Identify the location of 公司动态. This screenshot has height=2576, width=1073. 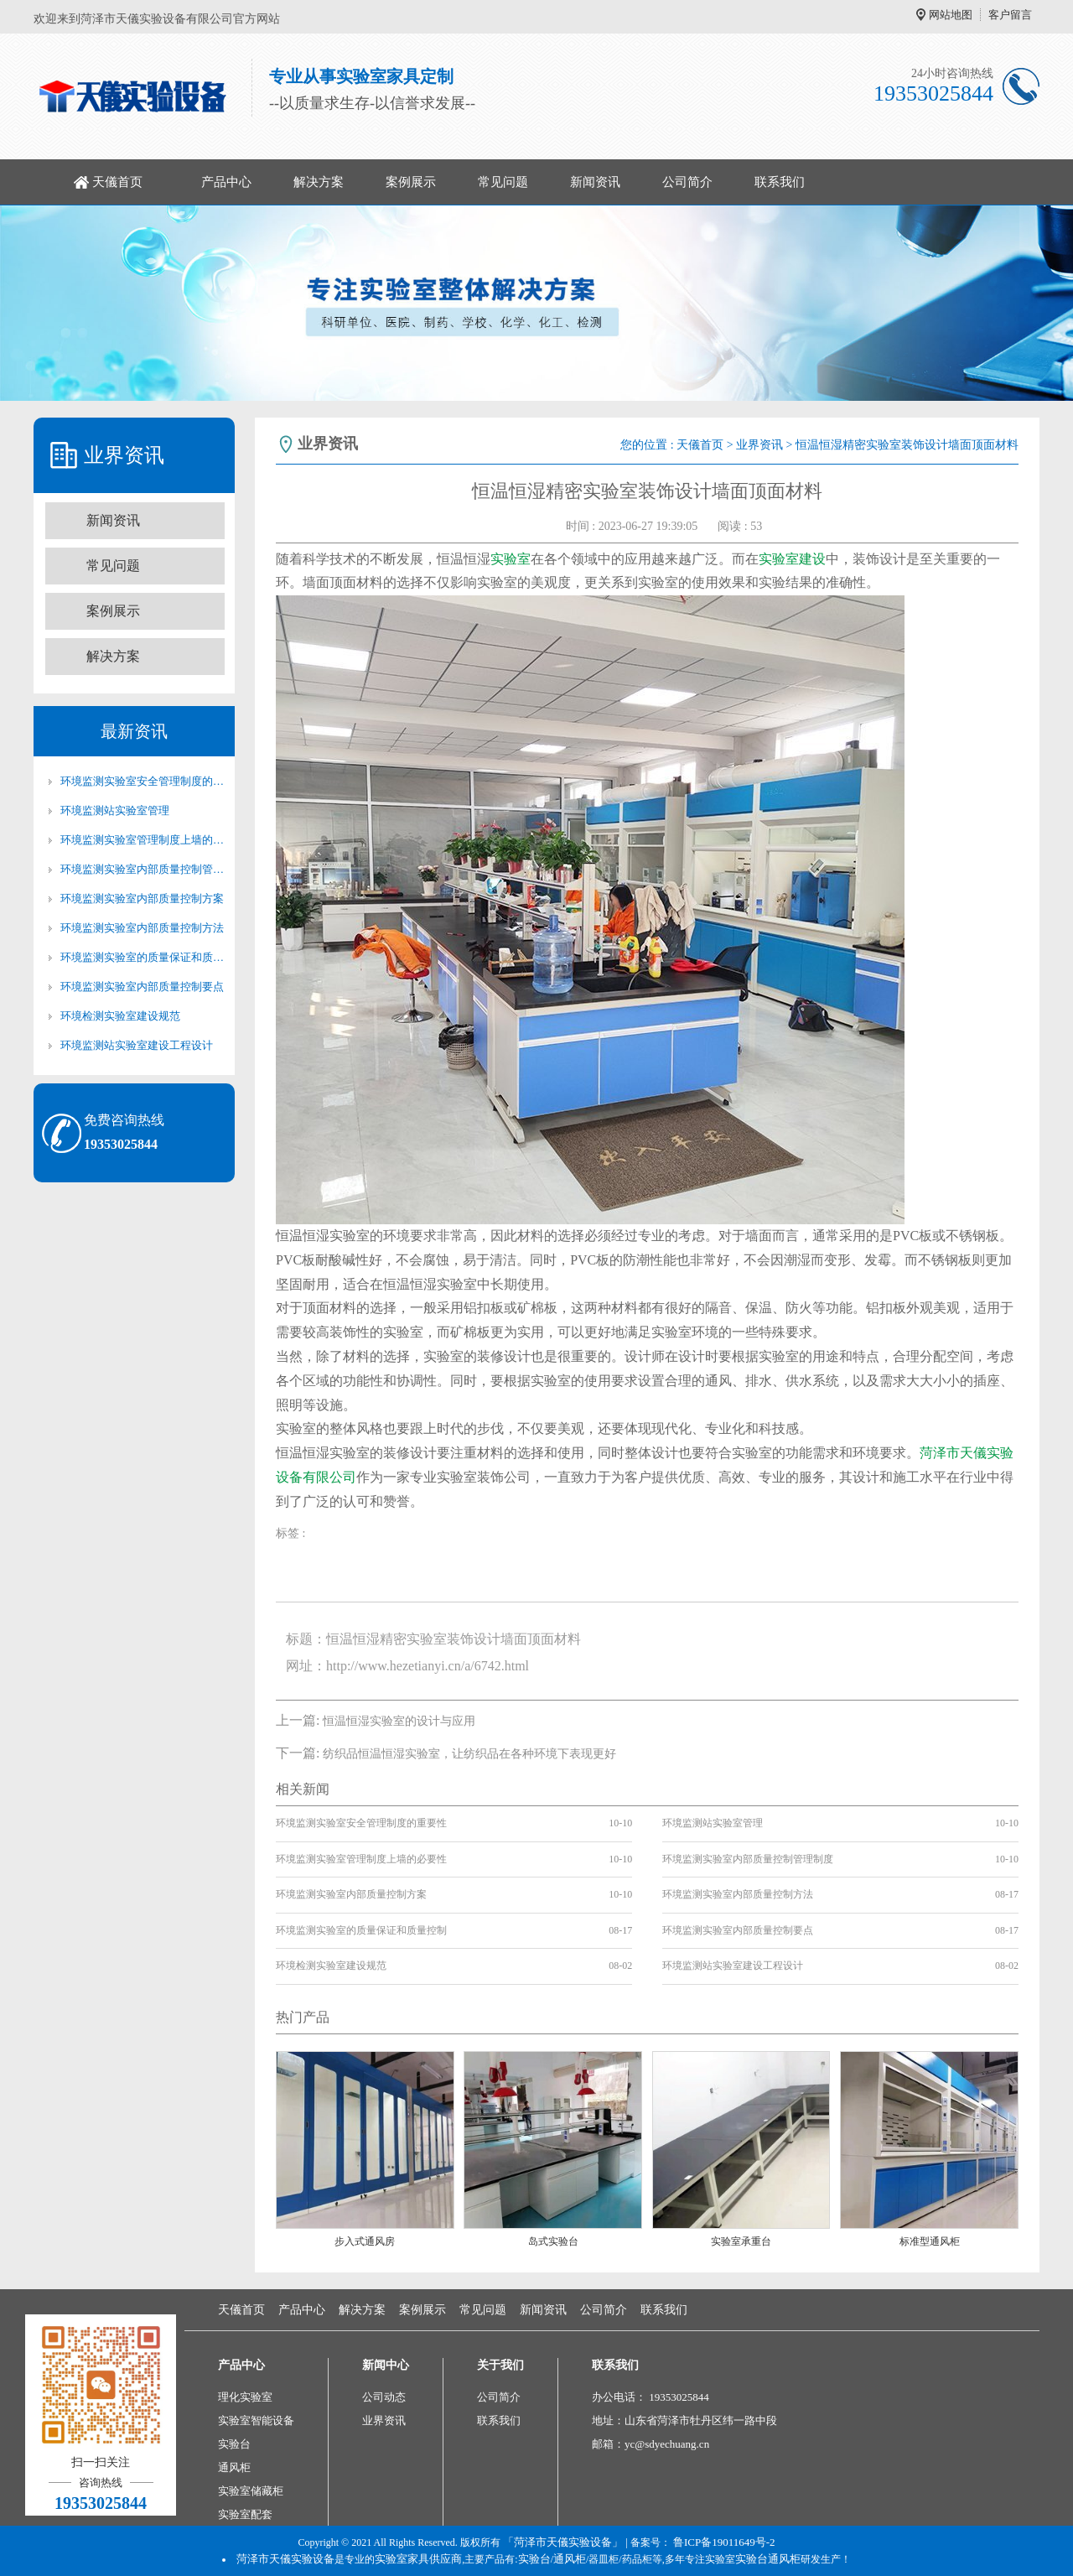
(384, 2397).